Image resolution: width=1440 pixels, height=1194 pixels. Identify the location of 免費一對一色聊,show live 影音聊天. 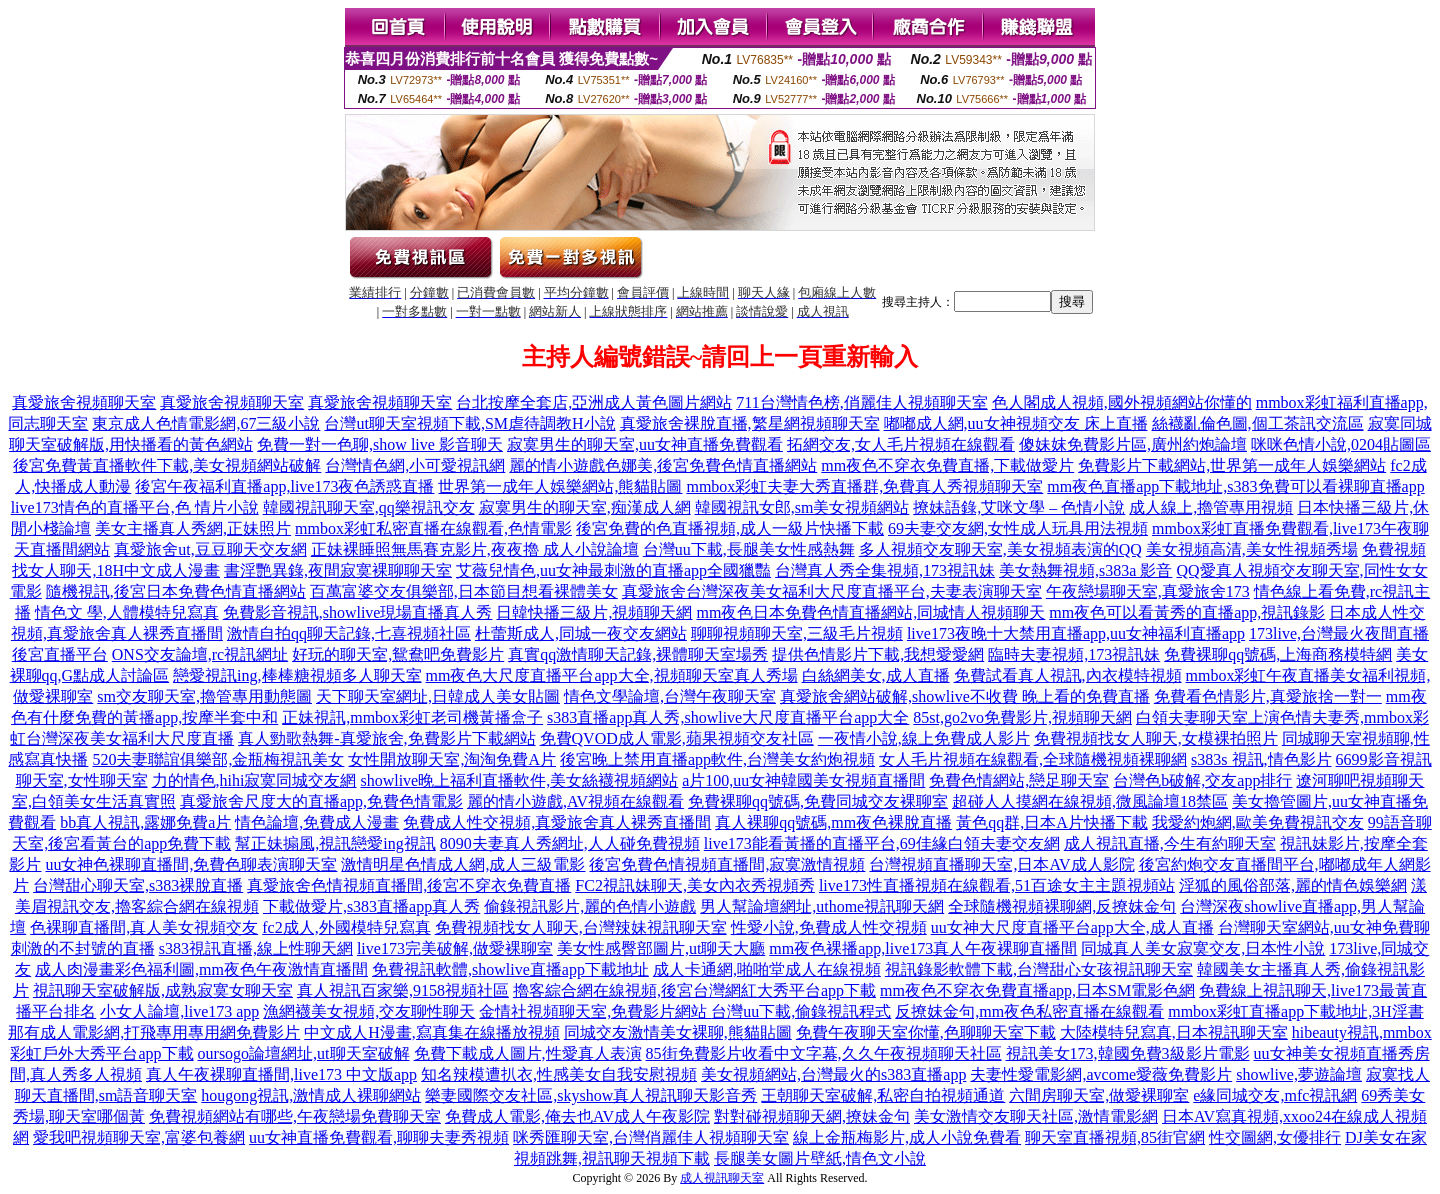
(380, 444).